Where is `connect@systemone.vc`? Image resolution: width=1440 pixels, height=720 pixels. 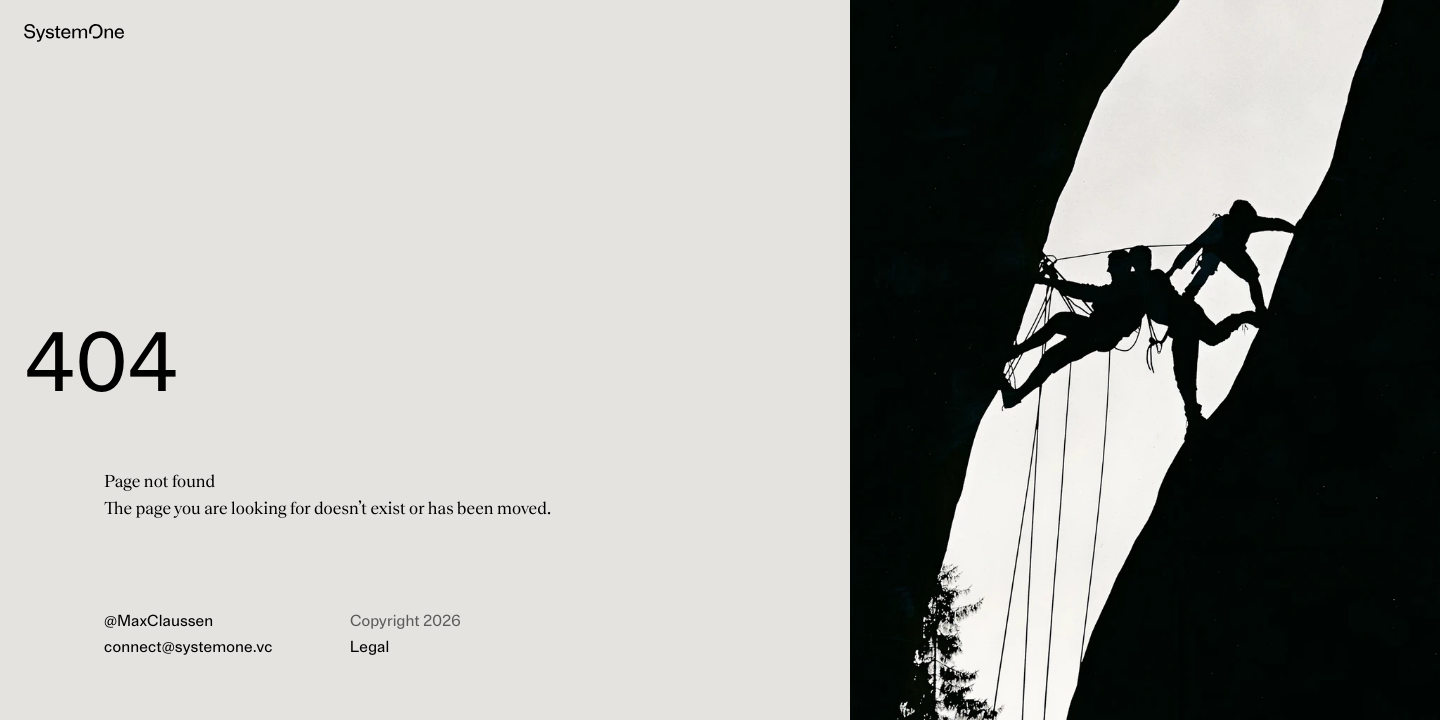 connect@systemone.vc is located at coordinates (188, 648).